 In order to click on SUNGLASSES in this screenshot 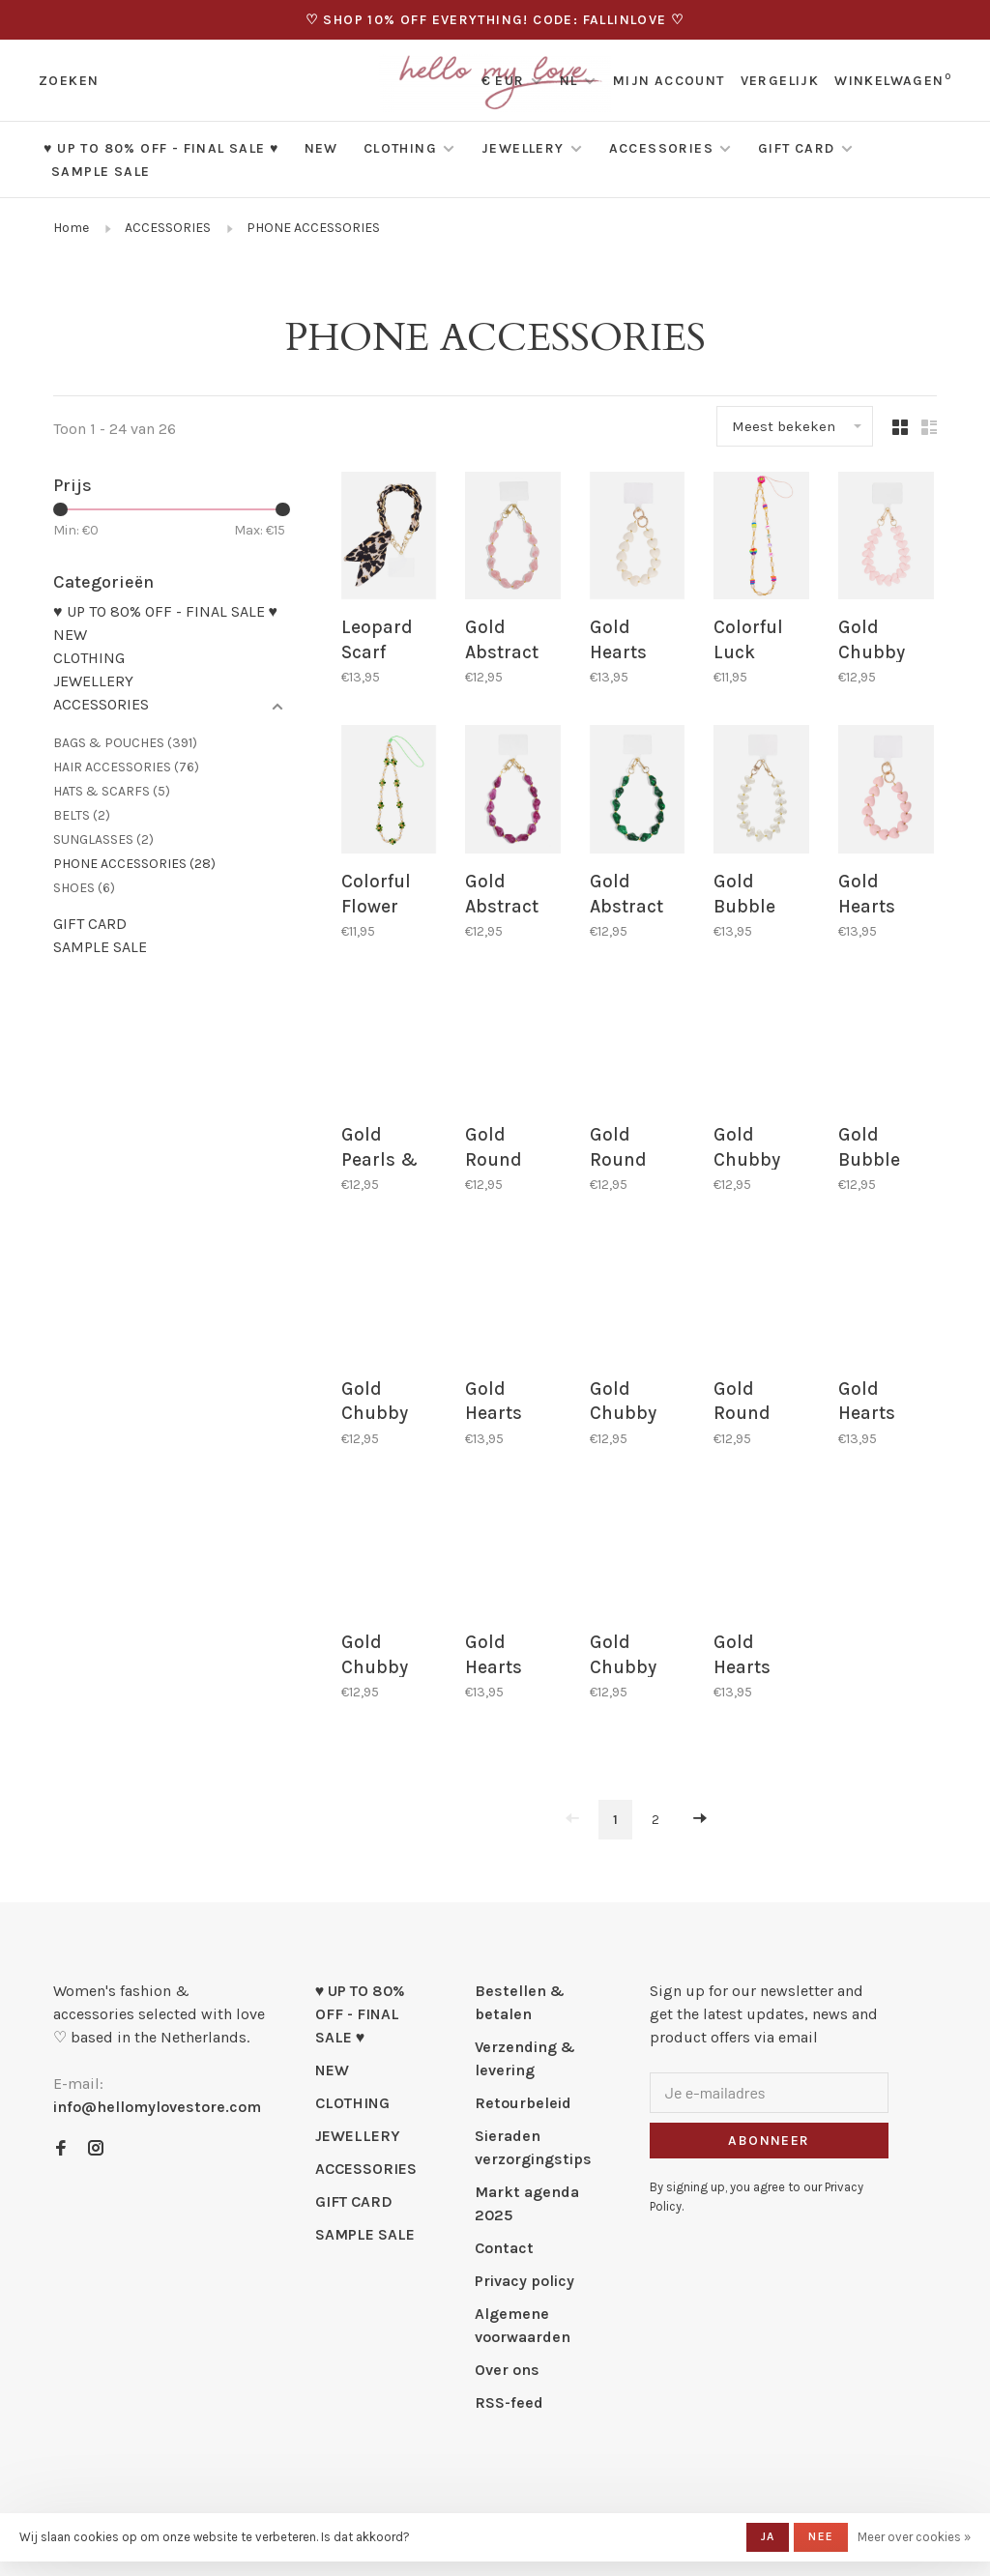, I will do `click(103, 839)`.